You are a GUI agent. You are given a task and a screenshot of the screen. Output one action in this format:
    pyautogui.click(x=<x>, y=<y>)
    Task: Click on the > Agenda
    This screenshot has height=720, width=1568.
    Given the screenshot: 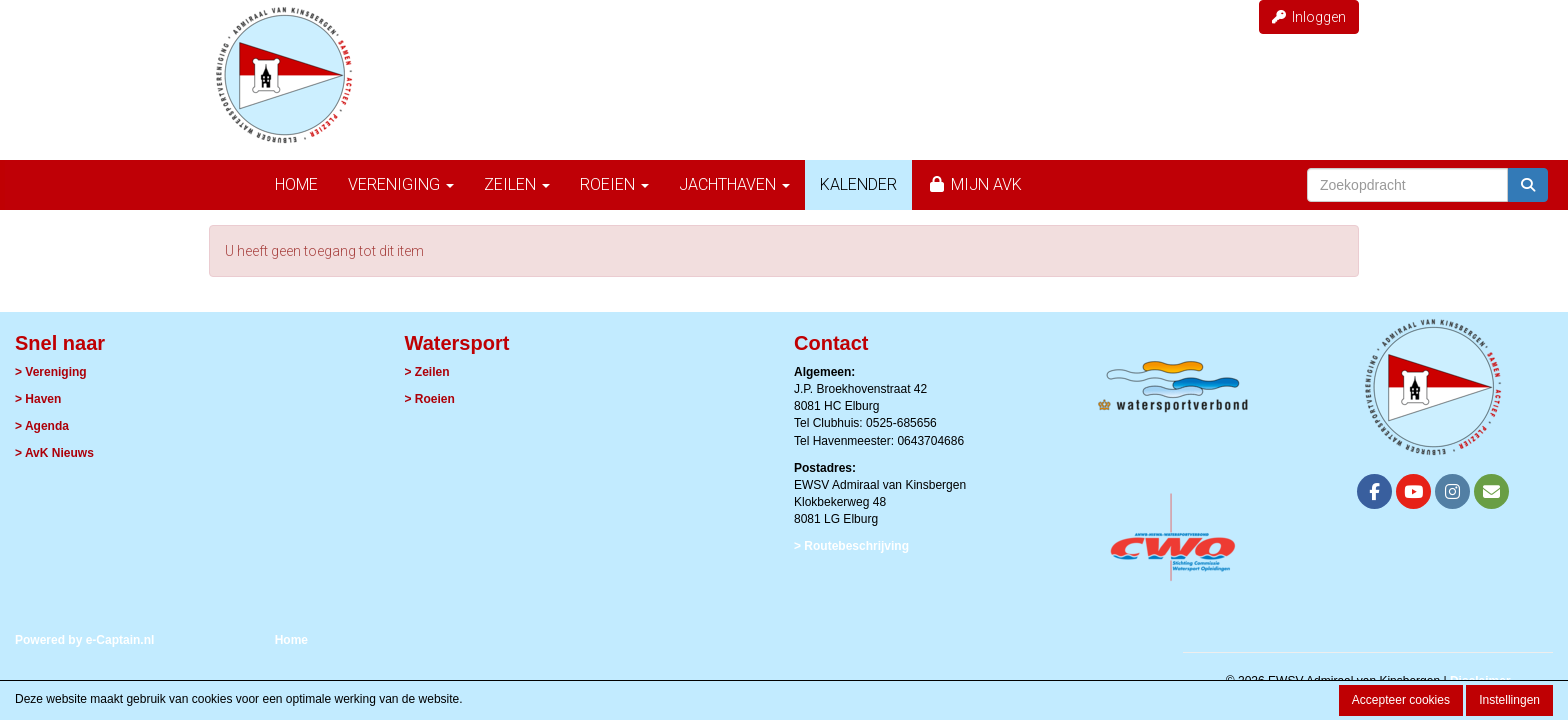 What is the action you would take?
    pyautogui.click(x=42, y=426)
    